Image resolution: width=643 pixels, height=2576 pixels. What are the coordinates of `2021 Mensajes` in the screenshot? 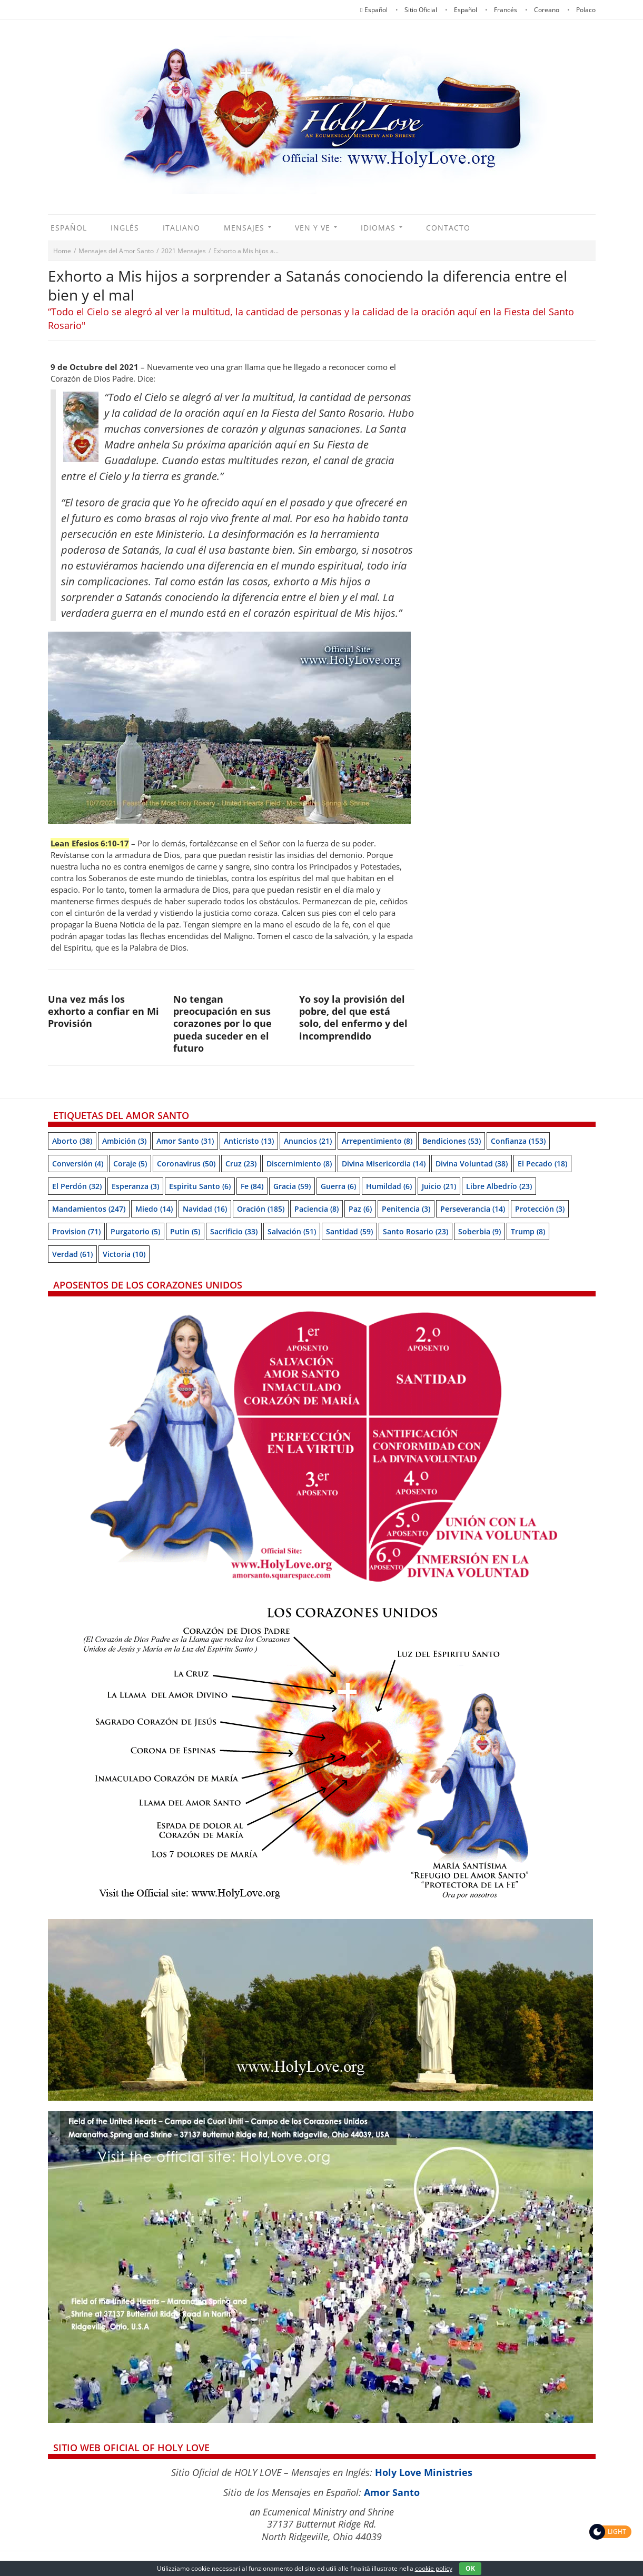 It's located at (183, 250).